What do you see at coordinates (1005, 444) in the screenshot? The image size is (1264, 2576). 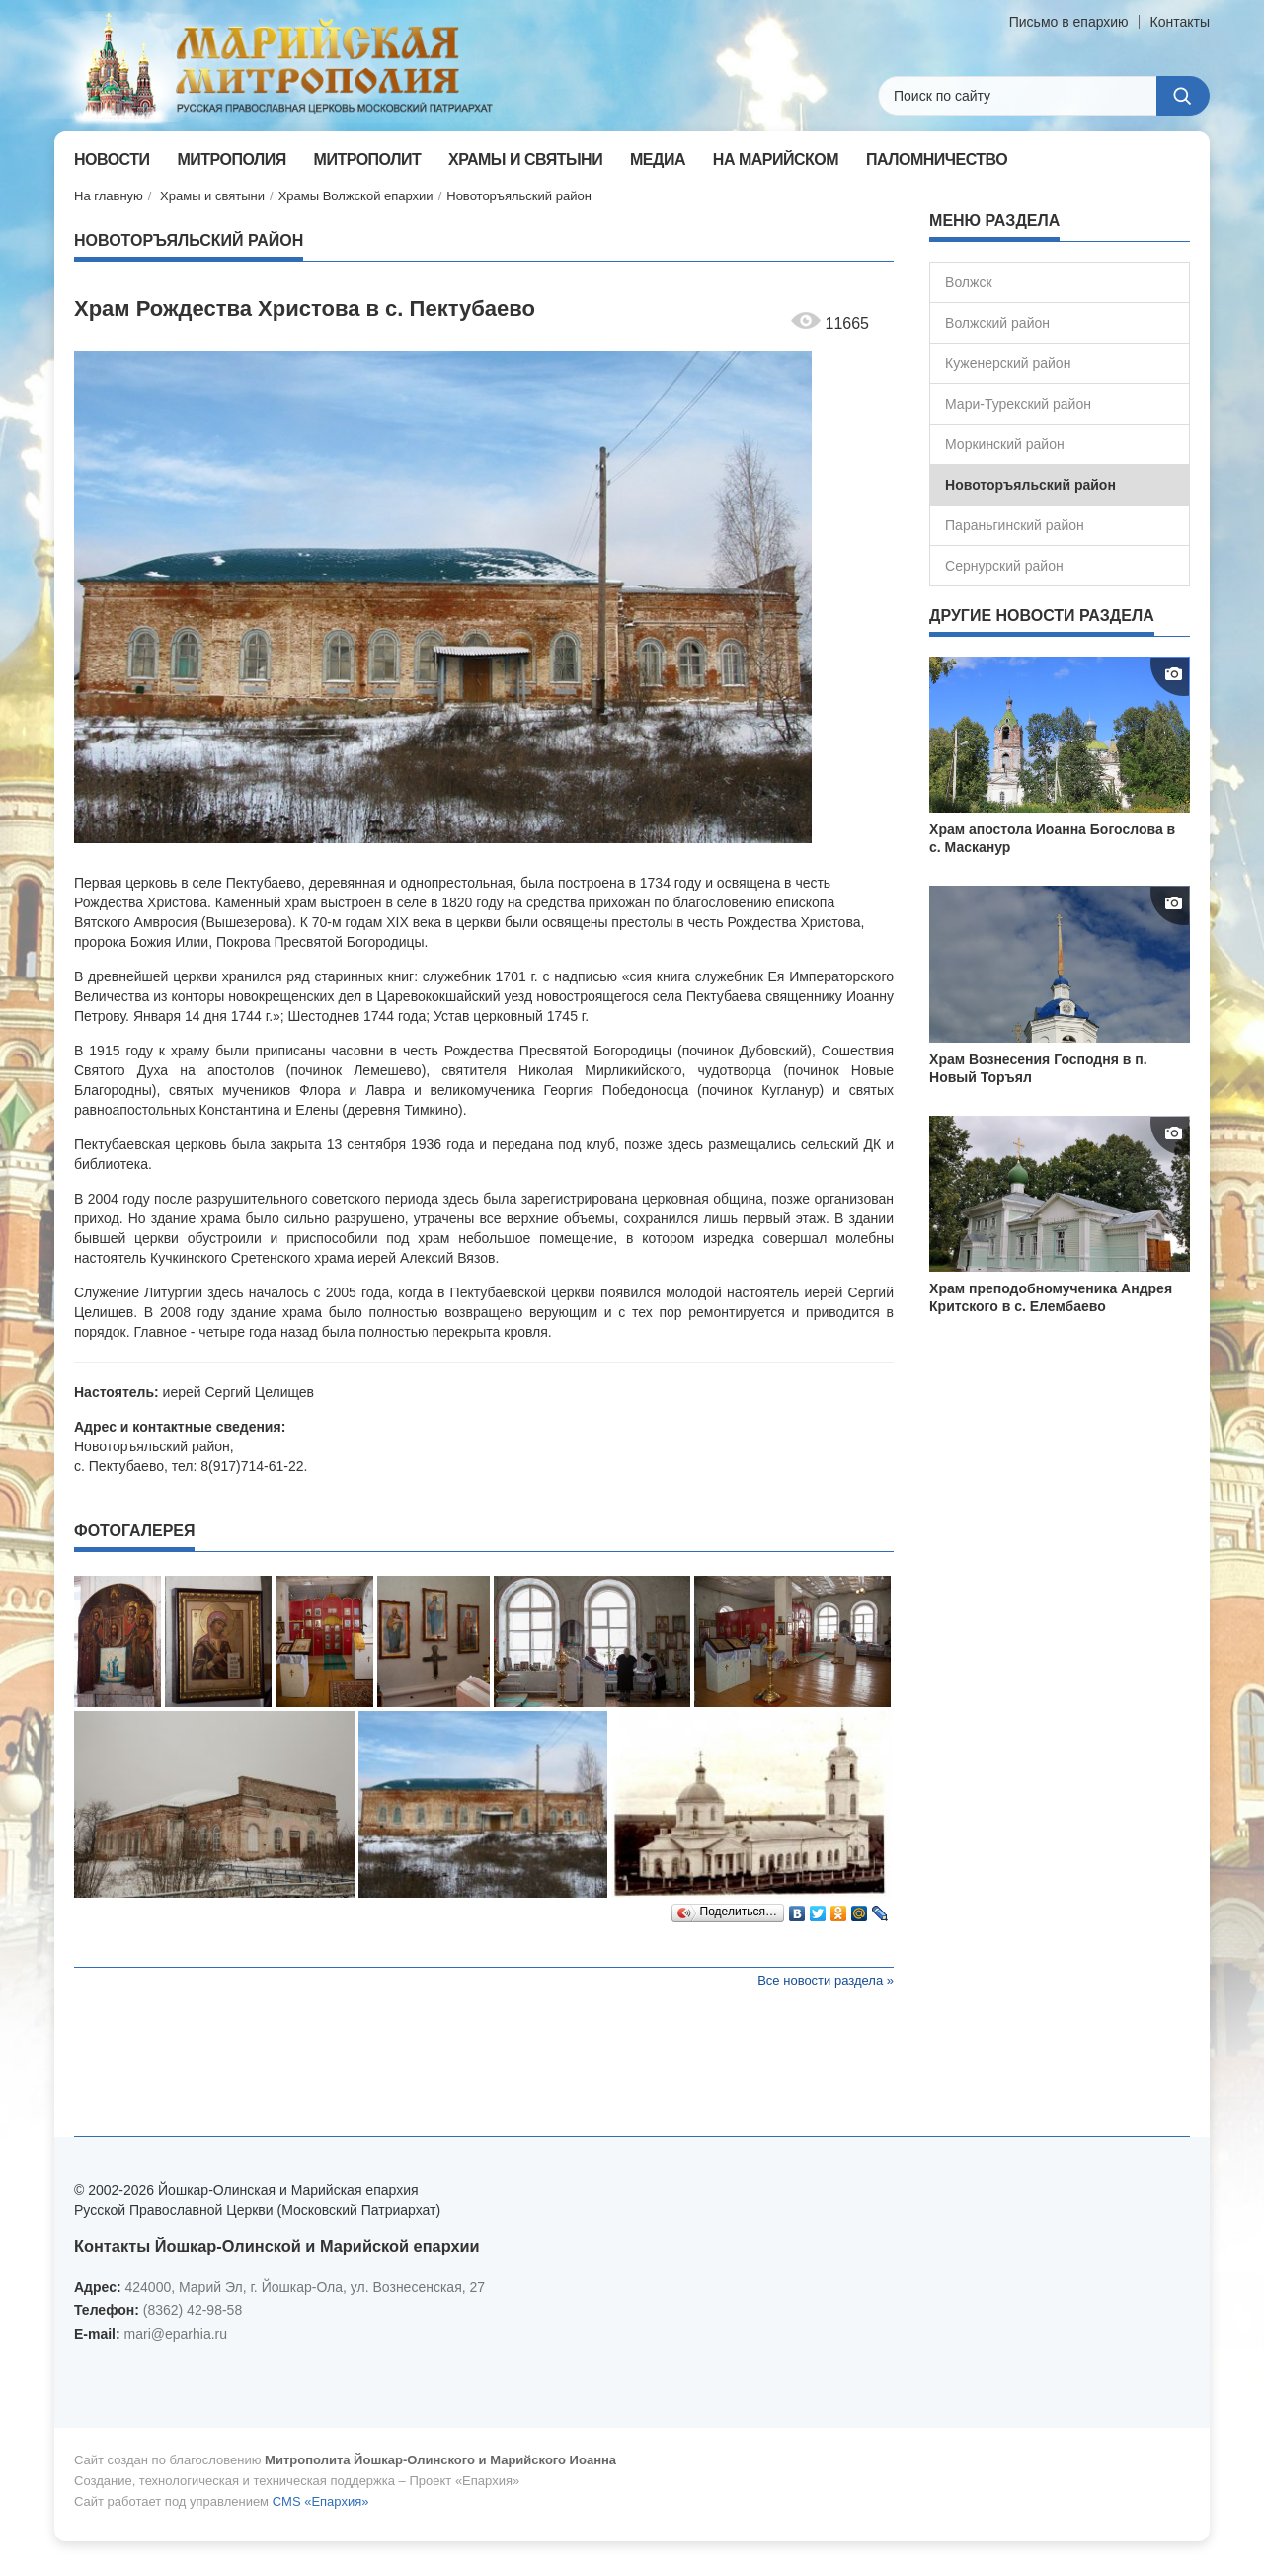 I see `Моркинский район` at bounding box center [1005, 444].